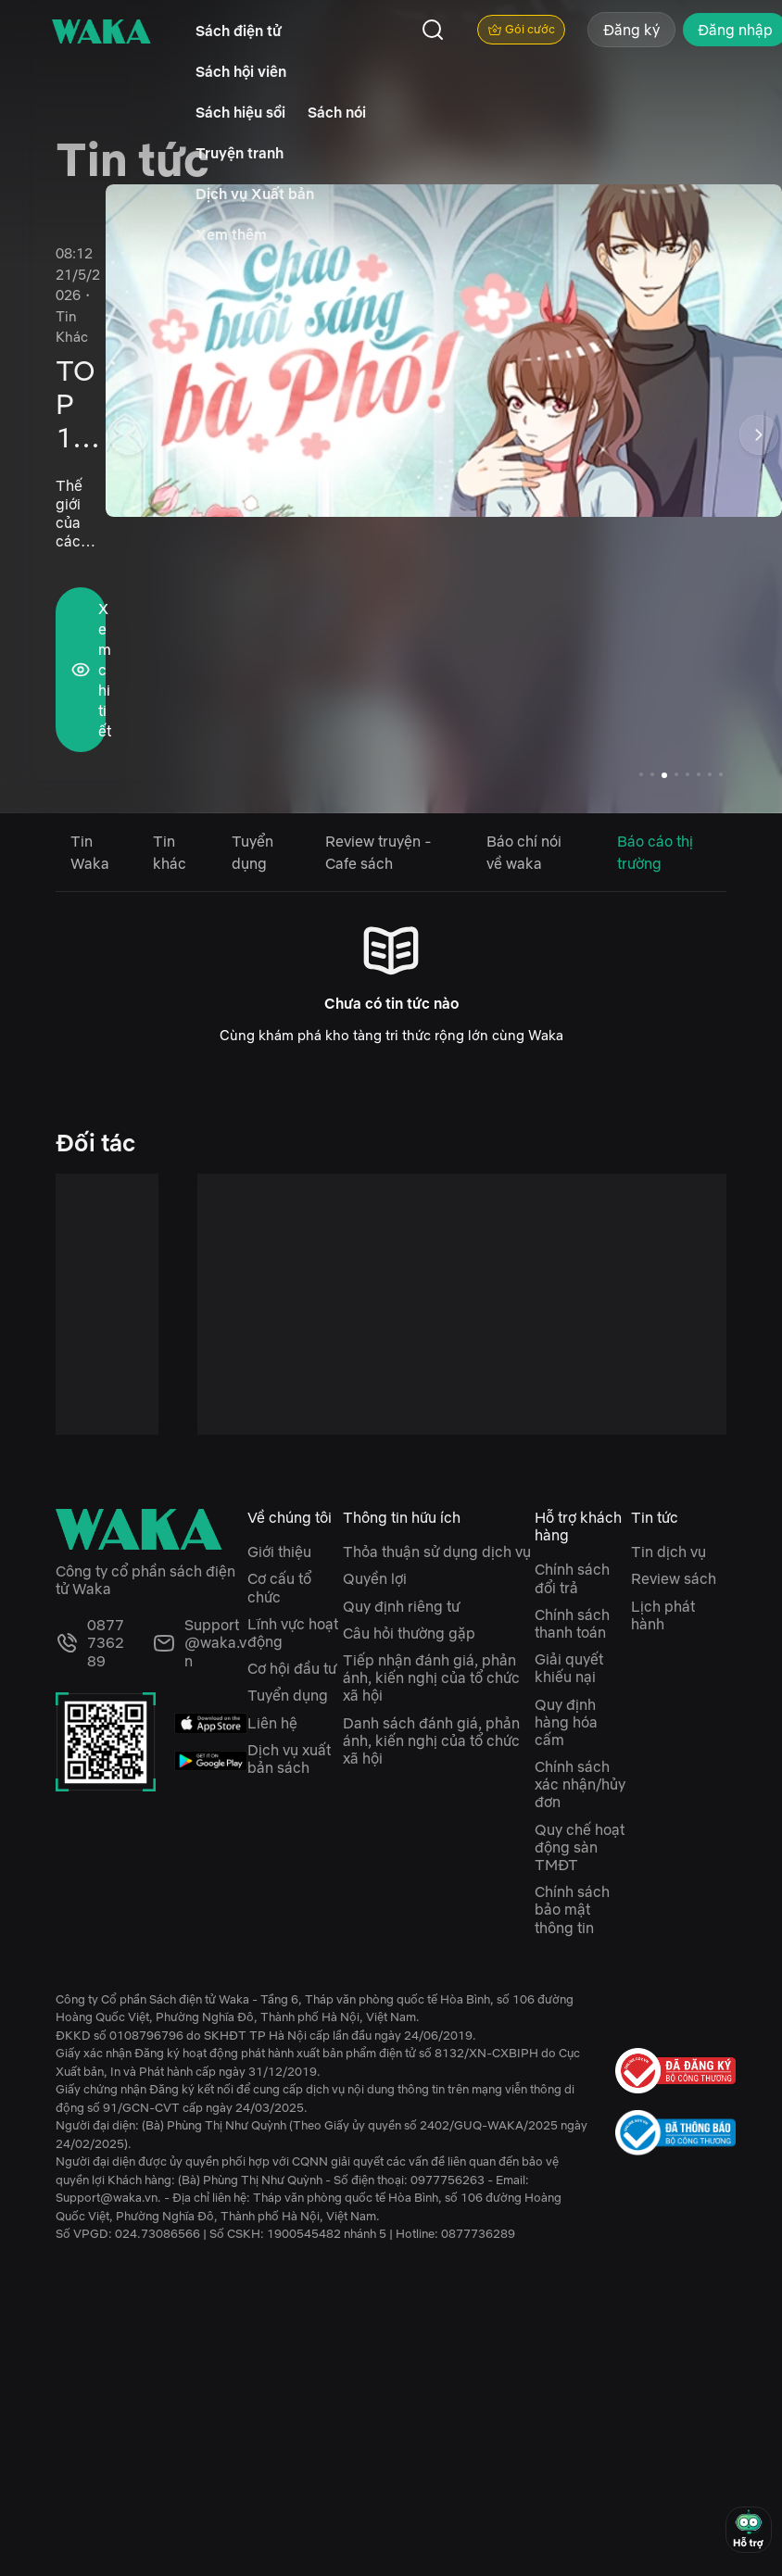 The image size is (782, 2576). Describe the element at coordinates (292, 1633) in the screenshot. I see `Lĩnh vực hoạt động` at that location.